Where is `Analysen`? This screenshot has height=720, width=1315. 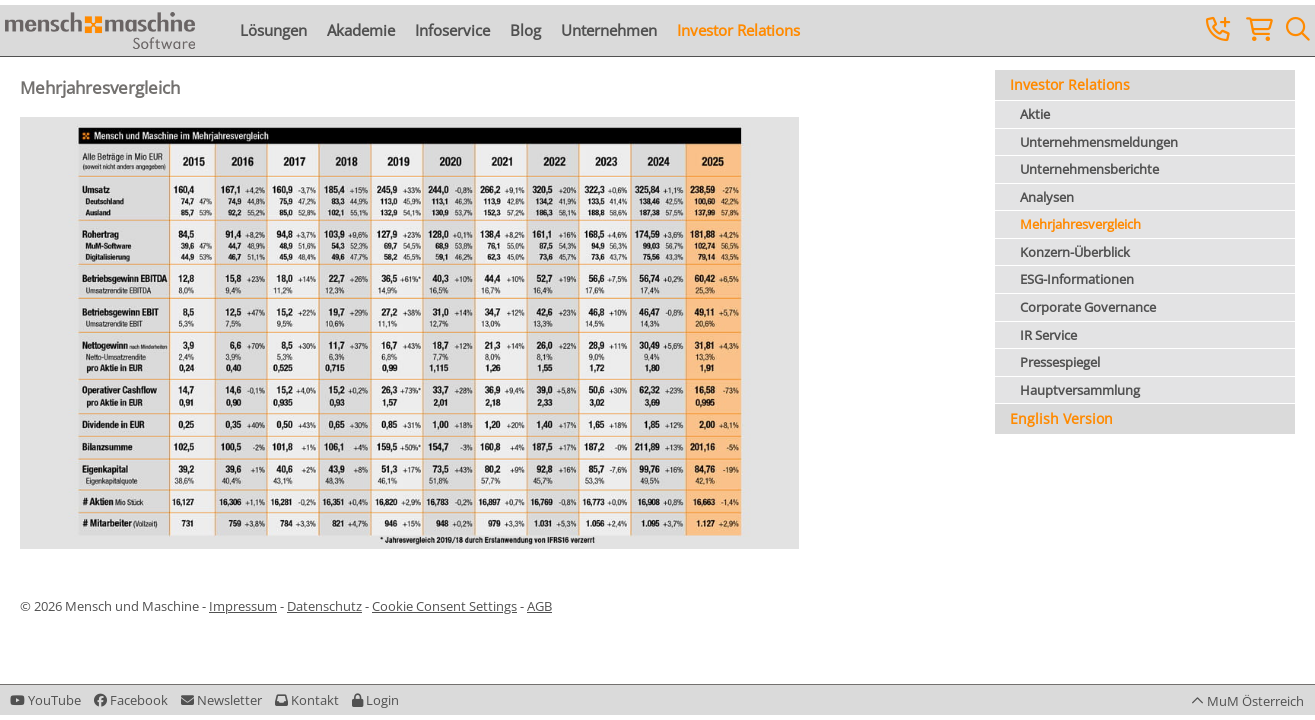
Analysen is located at coordinates (1047, 197).